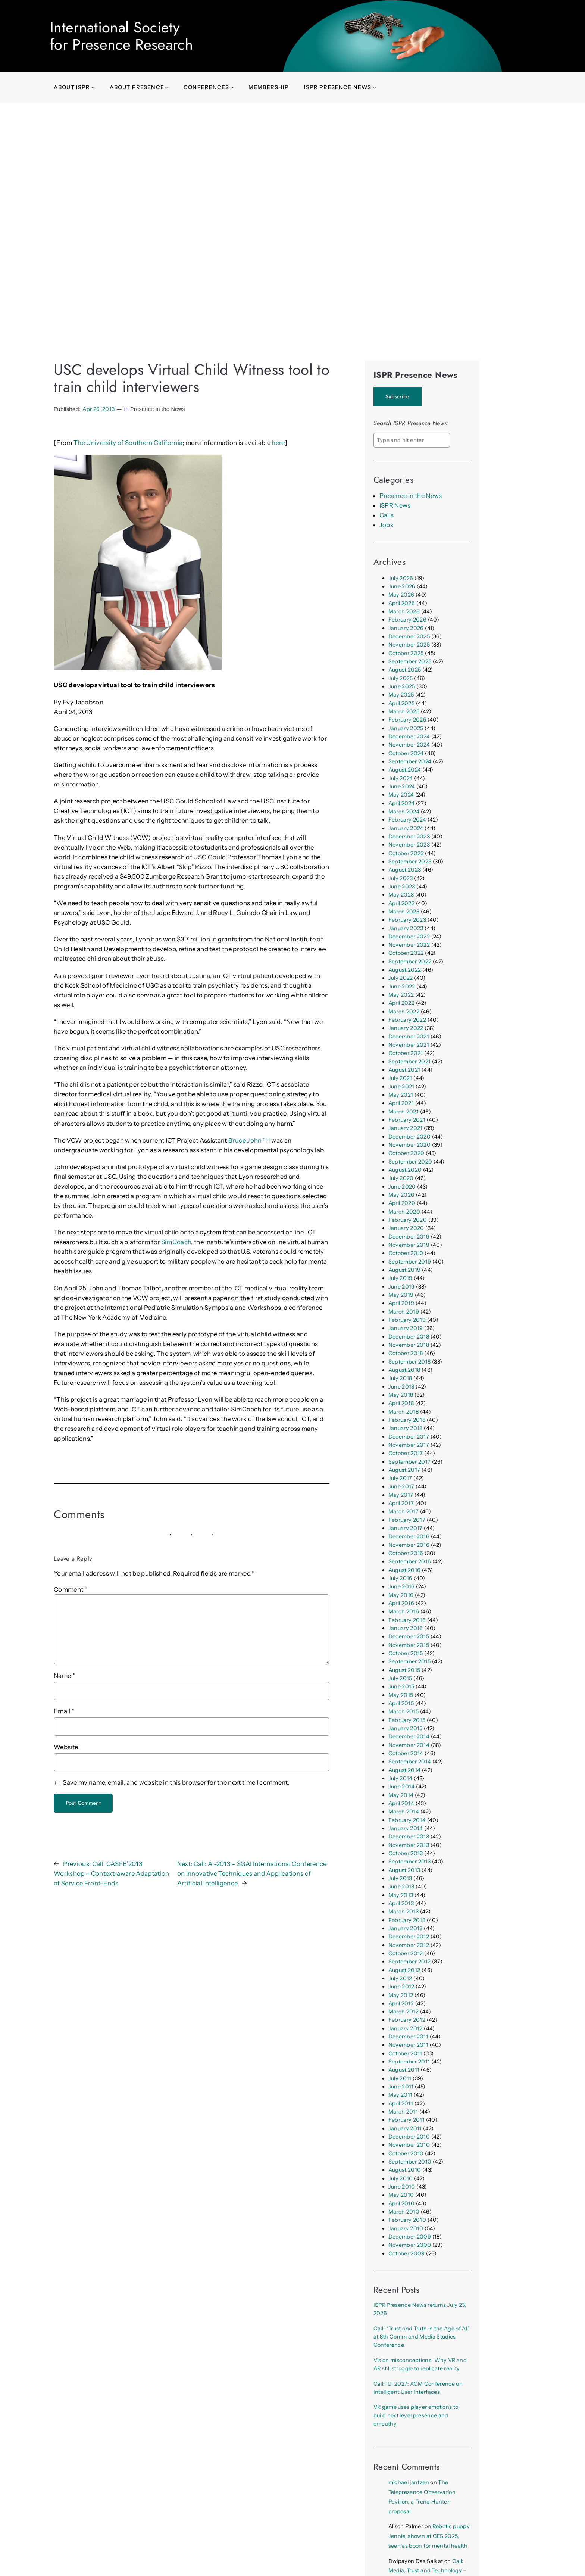 The width and height of the screenshot is (585, 2576). What do you see at coordinates (405, 1253) in the screenshot?
I see `October 2019` at bounding box center [405, 1253].